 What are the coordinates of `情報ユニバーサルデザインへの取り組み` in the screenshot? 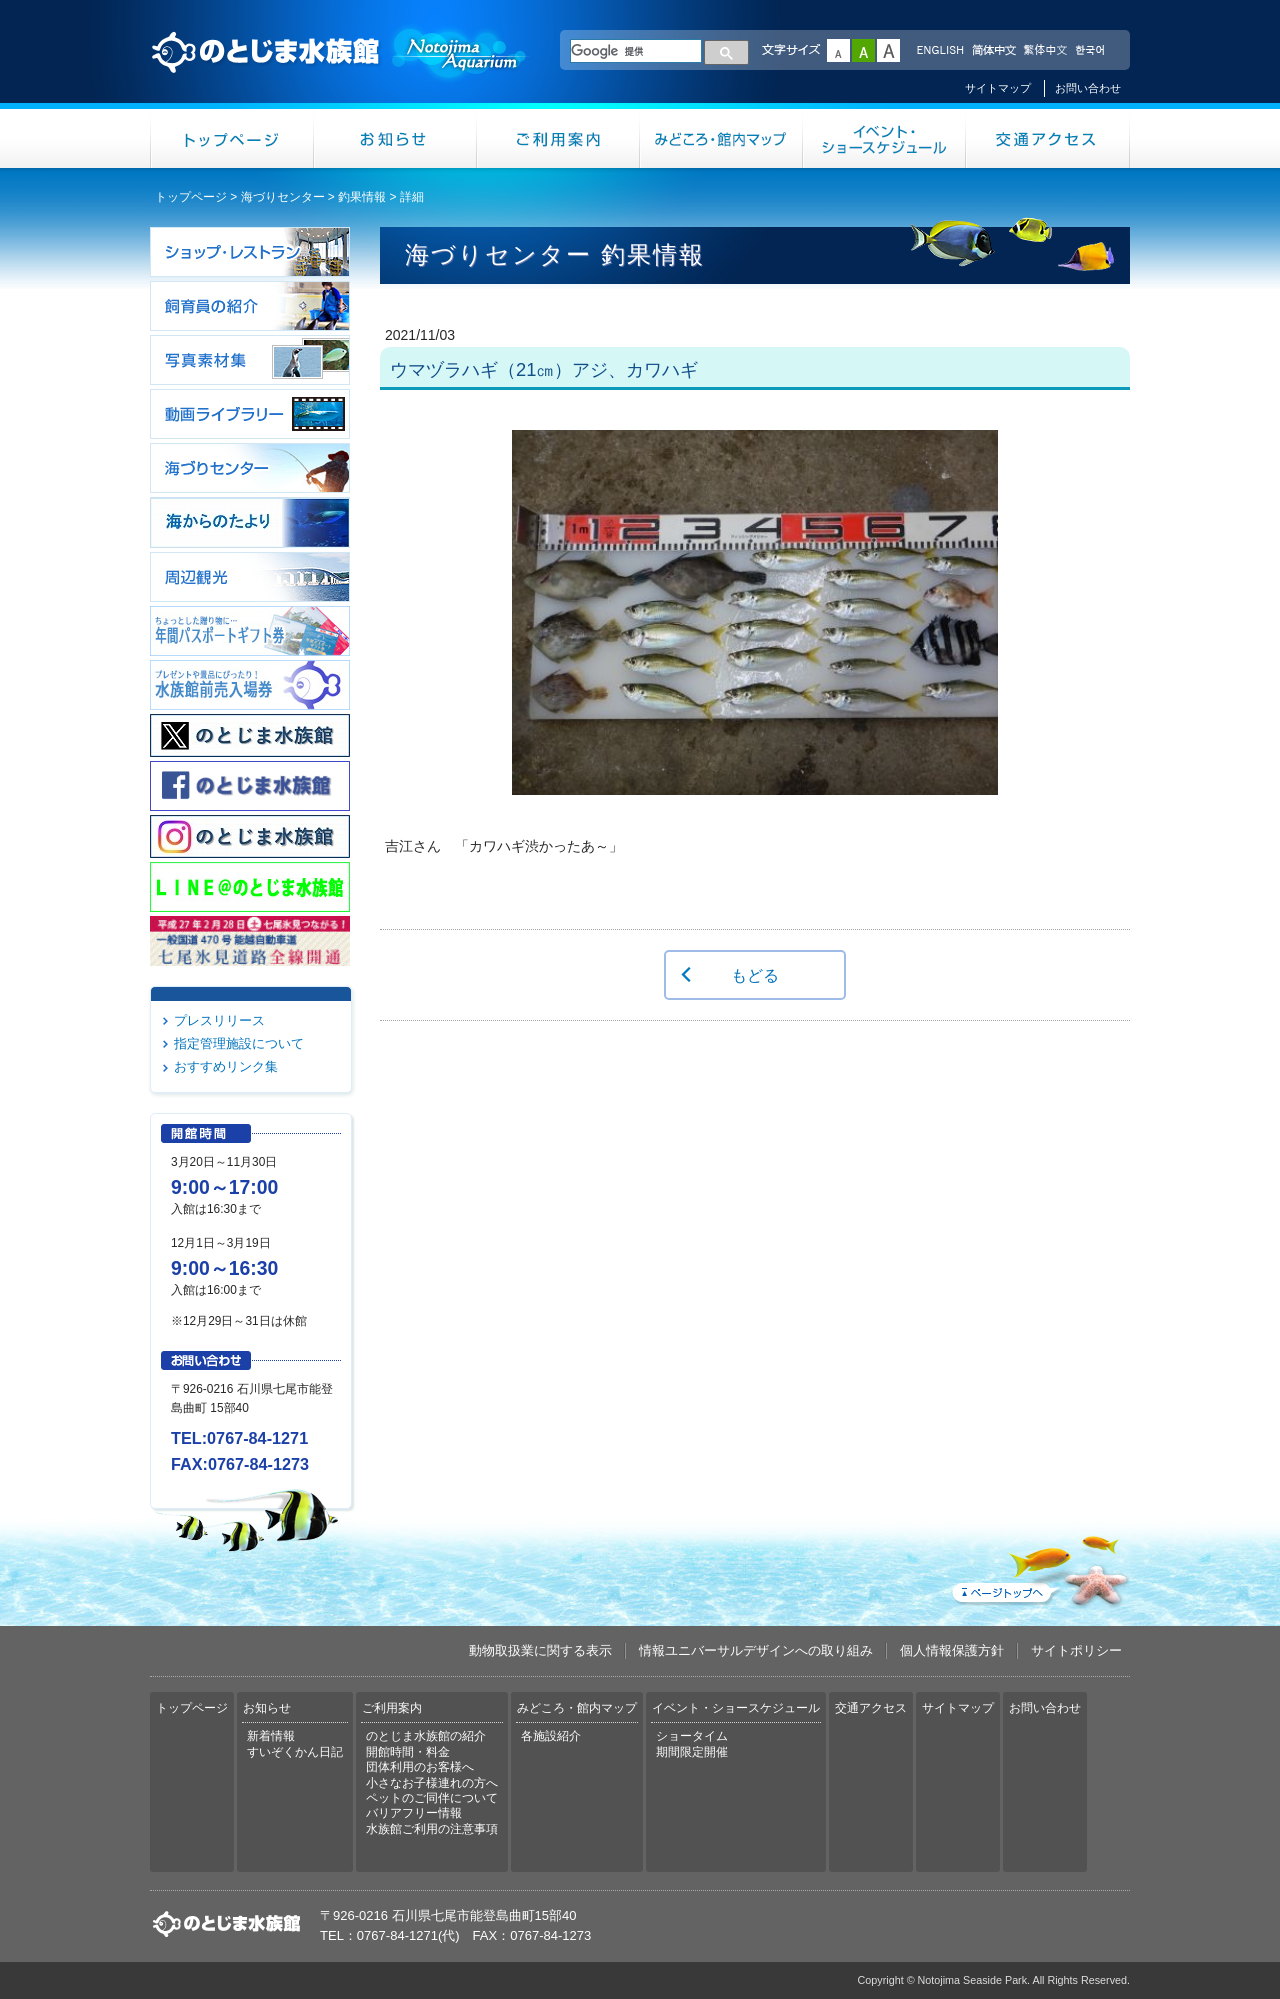 It's located at (756, 1650).